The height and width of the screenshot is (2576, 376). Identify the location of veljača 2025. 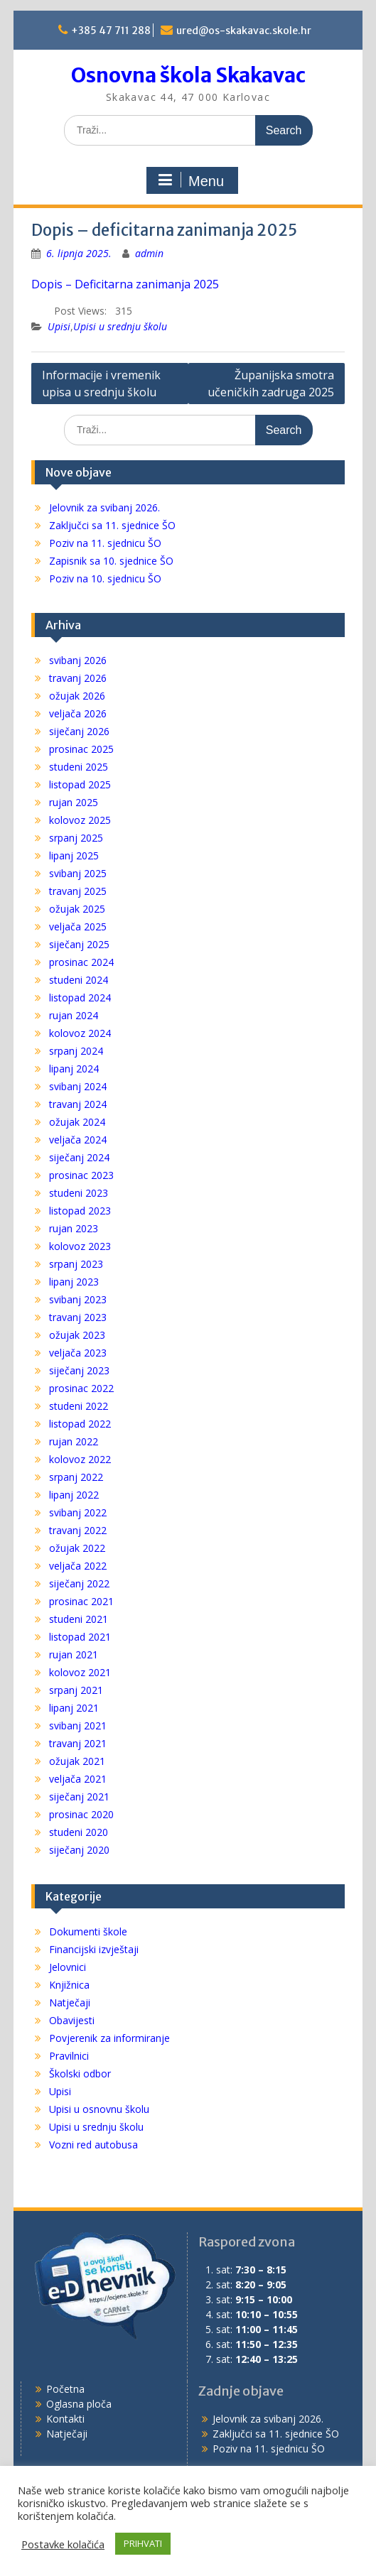
(78, 926).